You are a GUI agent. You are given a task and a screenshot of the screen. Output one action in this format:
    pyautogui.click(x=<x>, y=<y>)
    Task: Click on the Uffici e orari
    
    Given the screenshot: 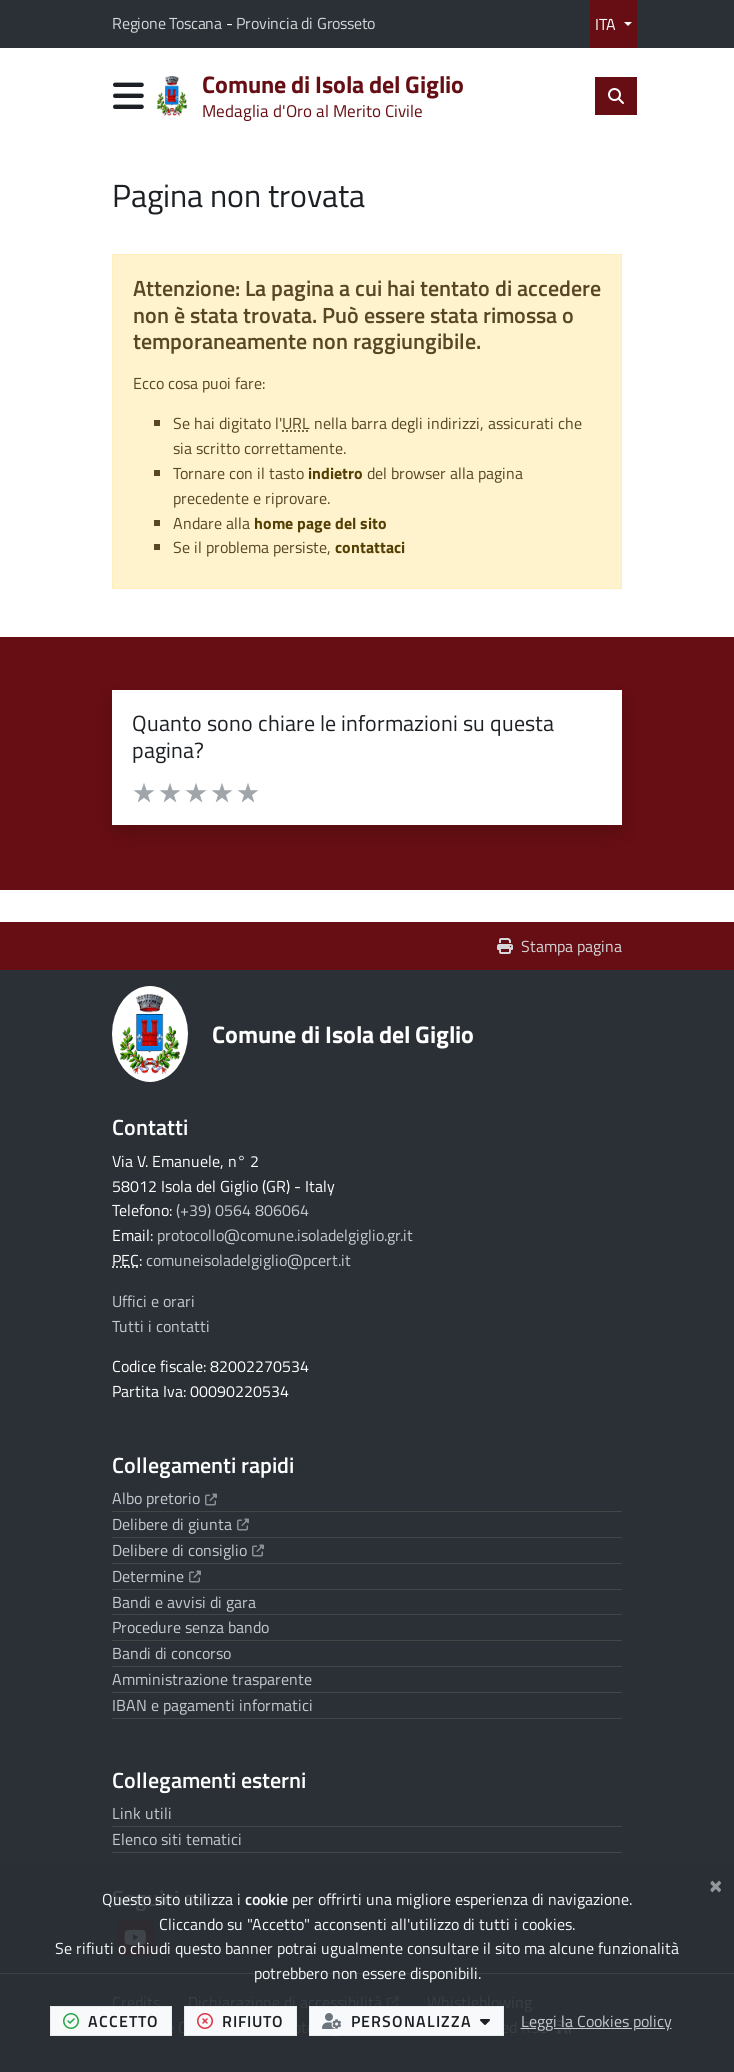 What is the action you would take?
    pyautogui.click(x=153, y=1301)
    